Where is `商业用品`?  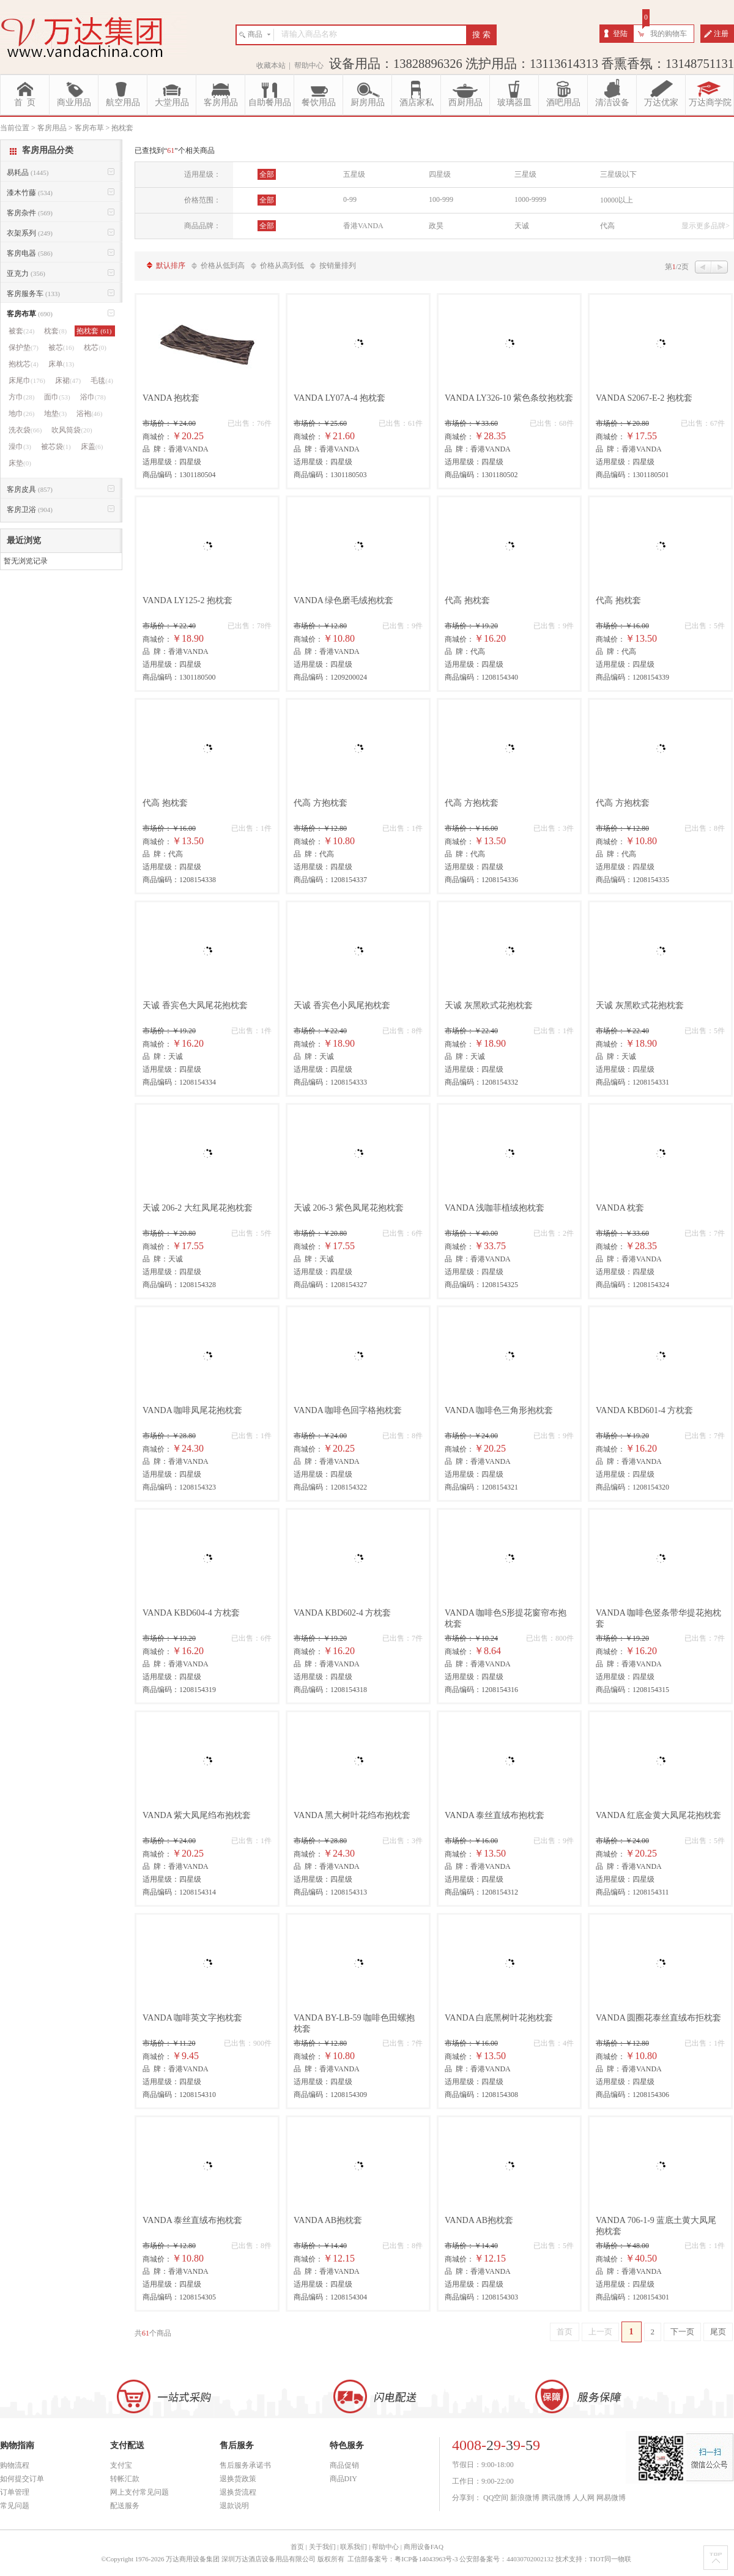
商业用品 is located at coordinates (74, 102).